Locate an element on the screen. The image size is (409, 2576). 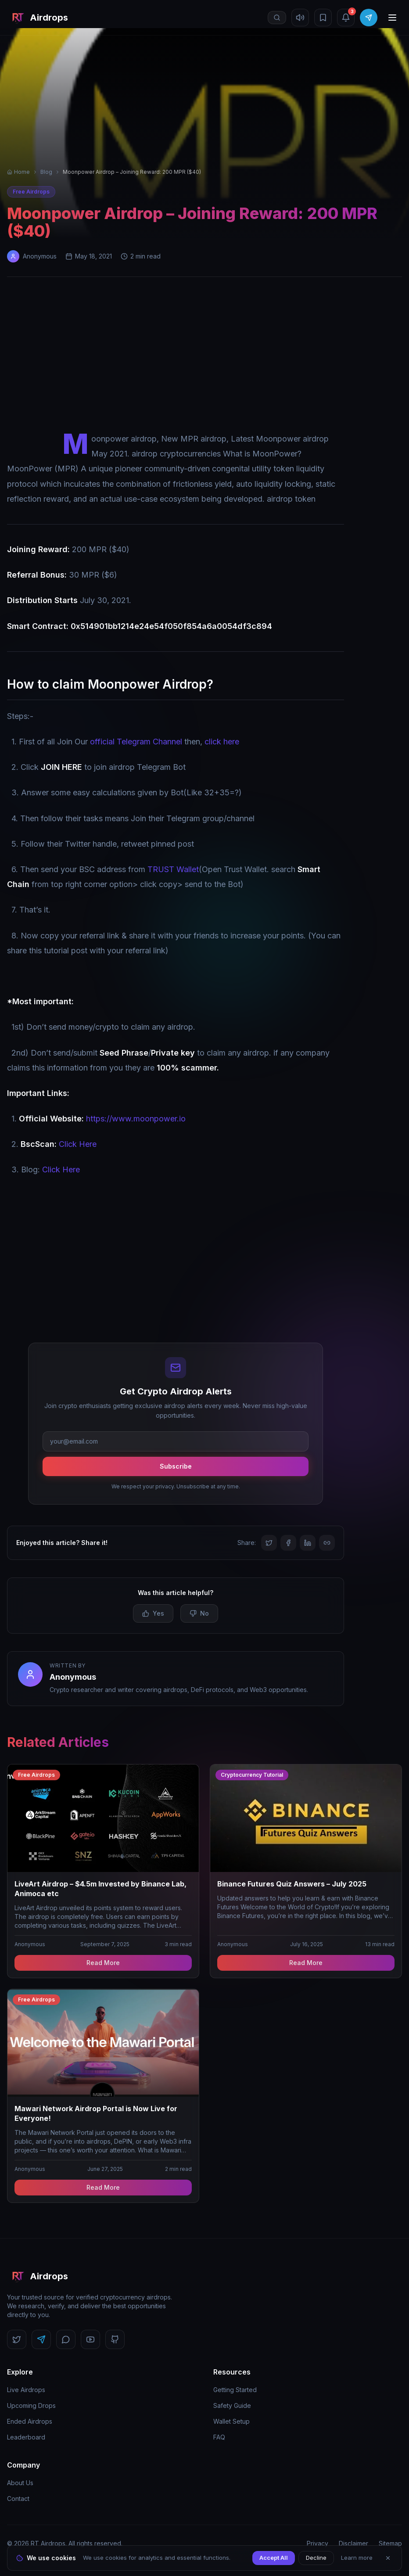
https://www.moonpower.io is located at coordinates (136, 1118).